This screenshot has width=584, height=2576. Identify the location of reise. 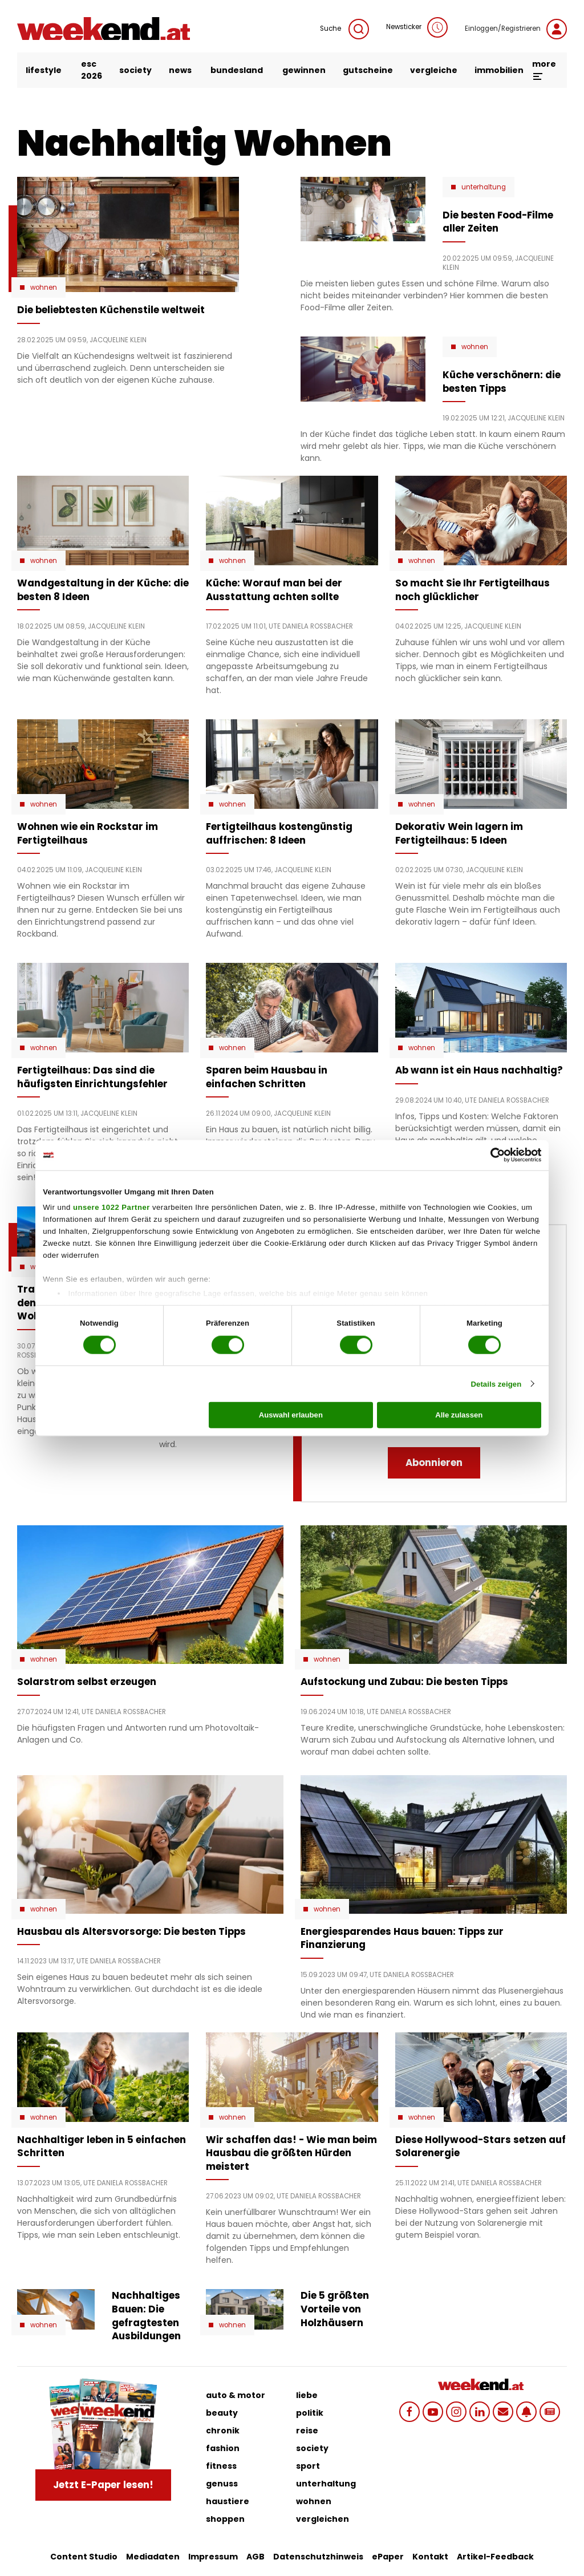
(307, 2430).